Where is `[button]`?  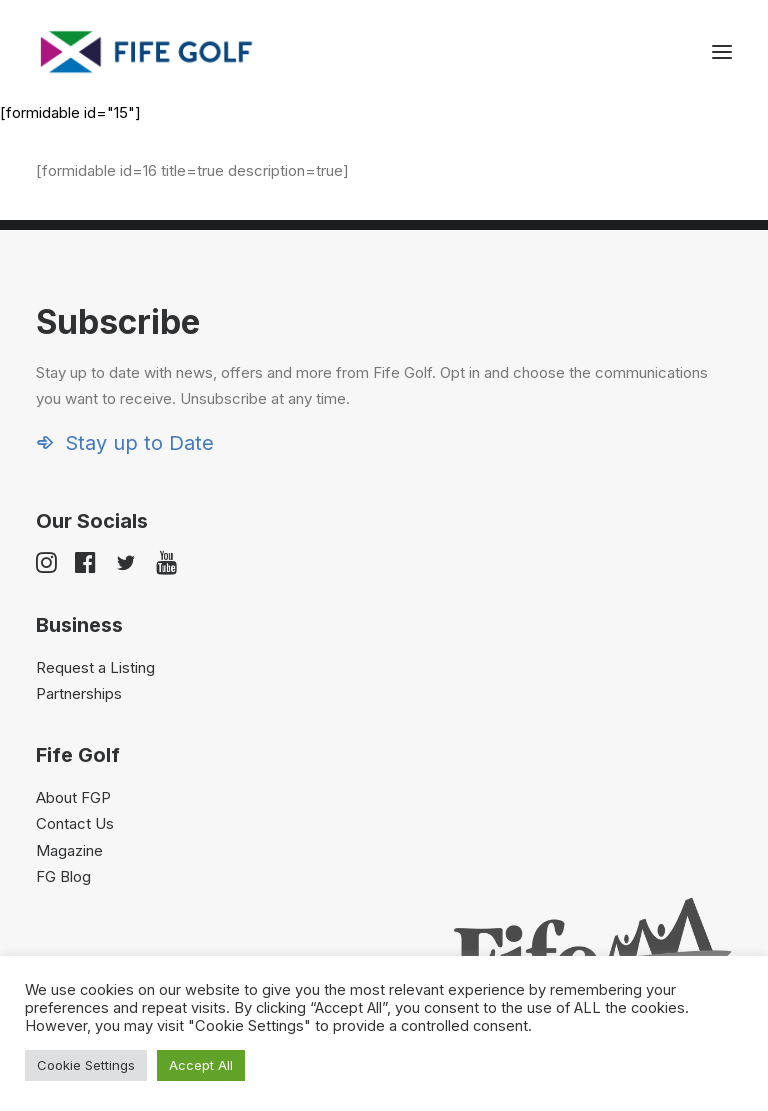
[button] is located at coordinates (722, 52).